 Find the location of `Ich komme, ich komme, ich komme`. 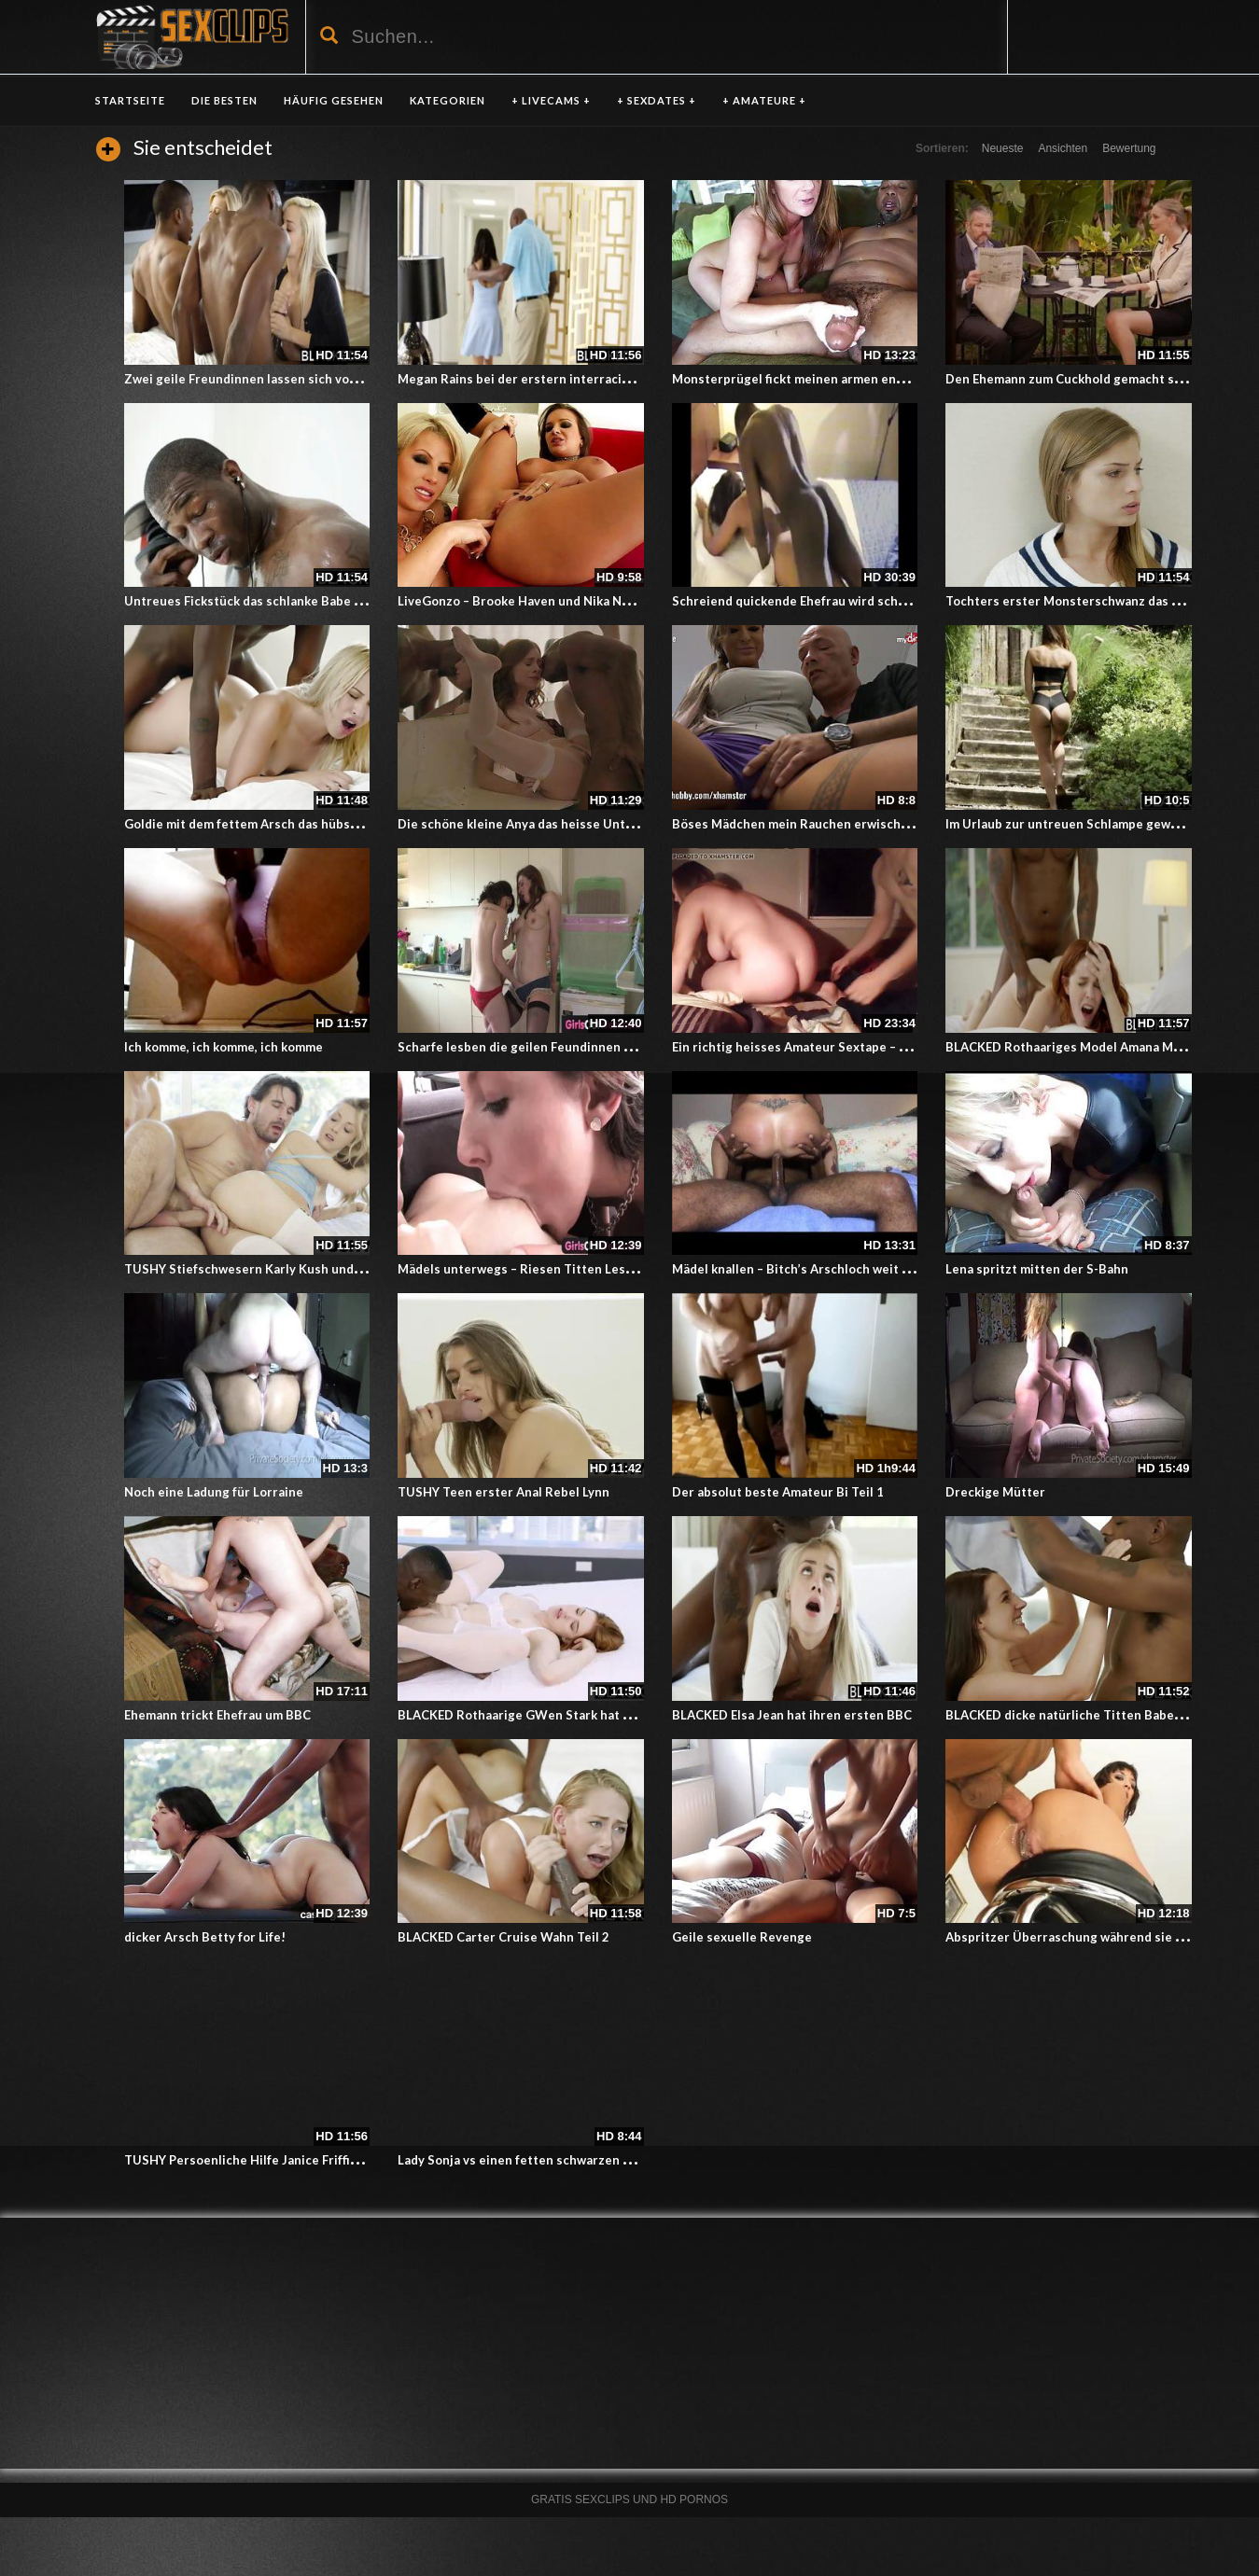

Ich komme, ich komme, ich komme is located at coordinates (223, 1046).